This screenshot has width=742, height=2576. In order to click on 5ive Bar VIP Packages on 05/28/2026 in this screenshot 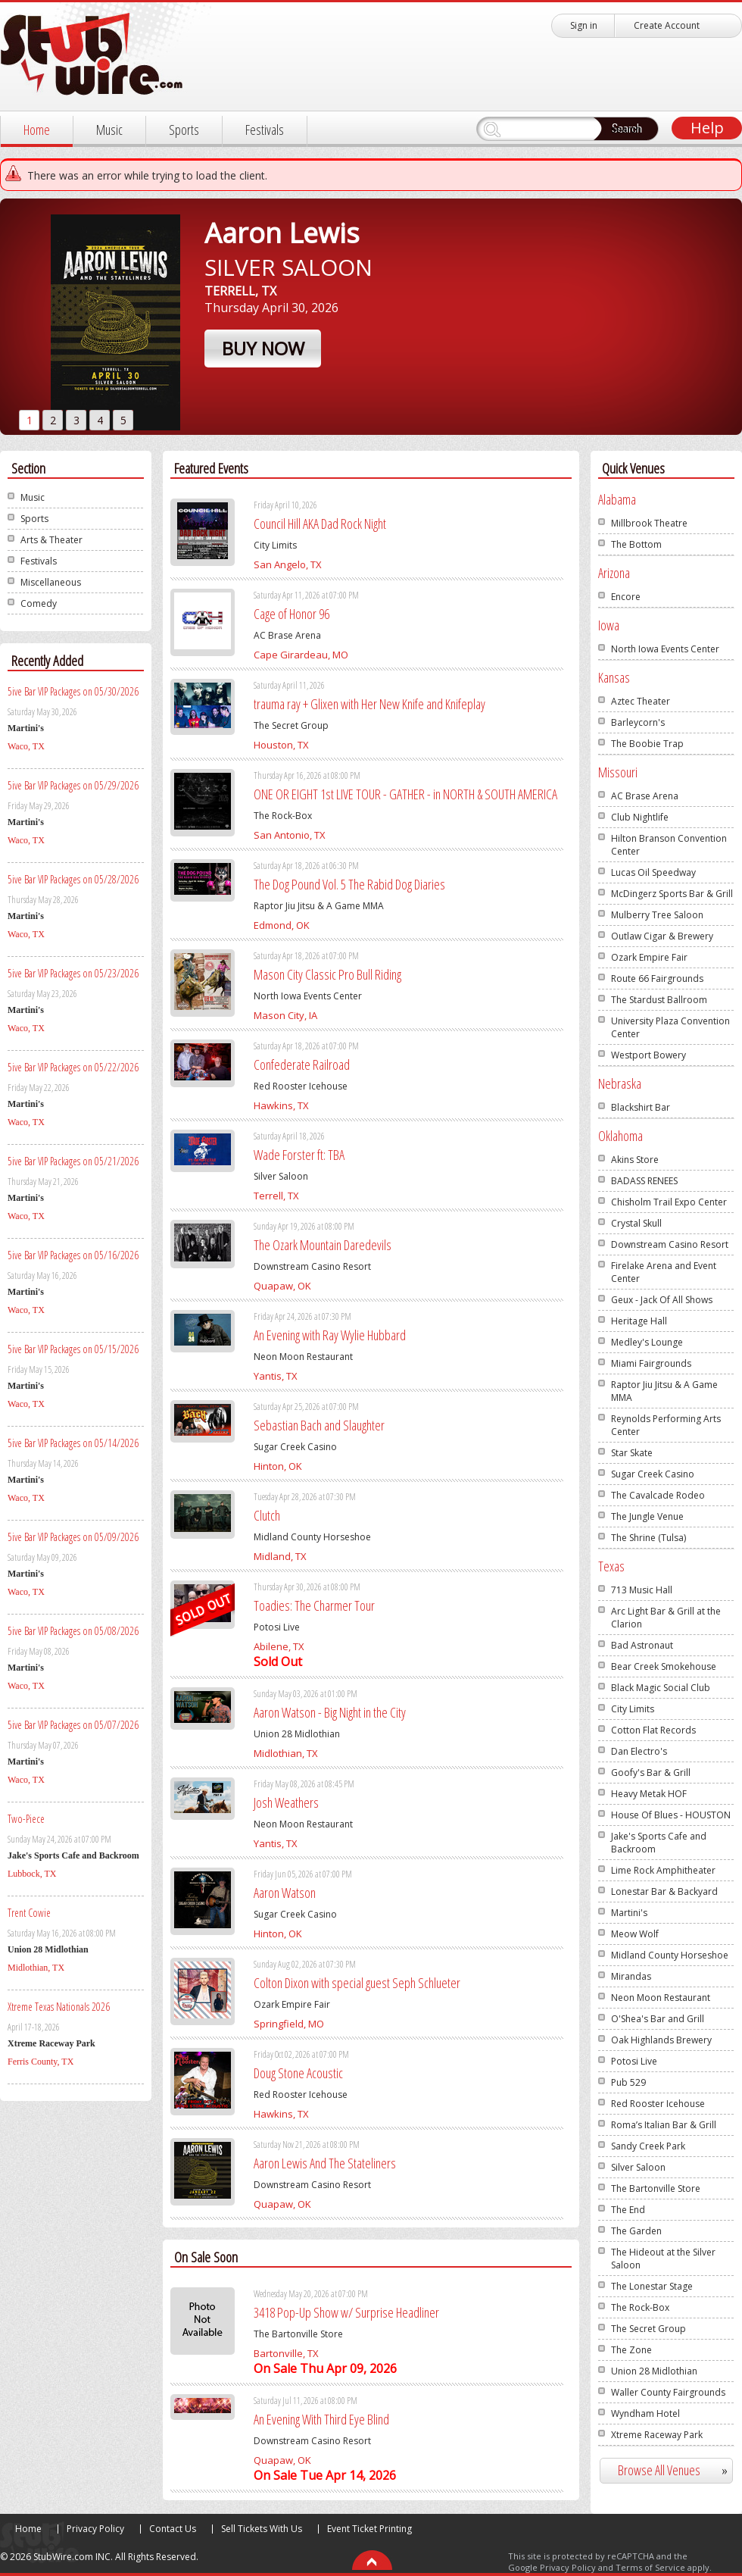, I will do `click(73, 879)`.